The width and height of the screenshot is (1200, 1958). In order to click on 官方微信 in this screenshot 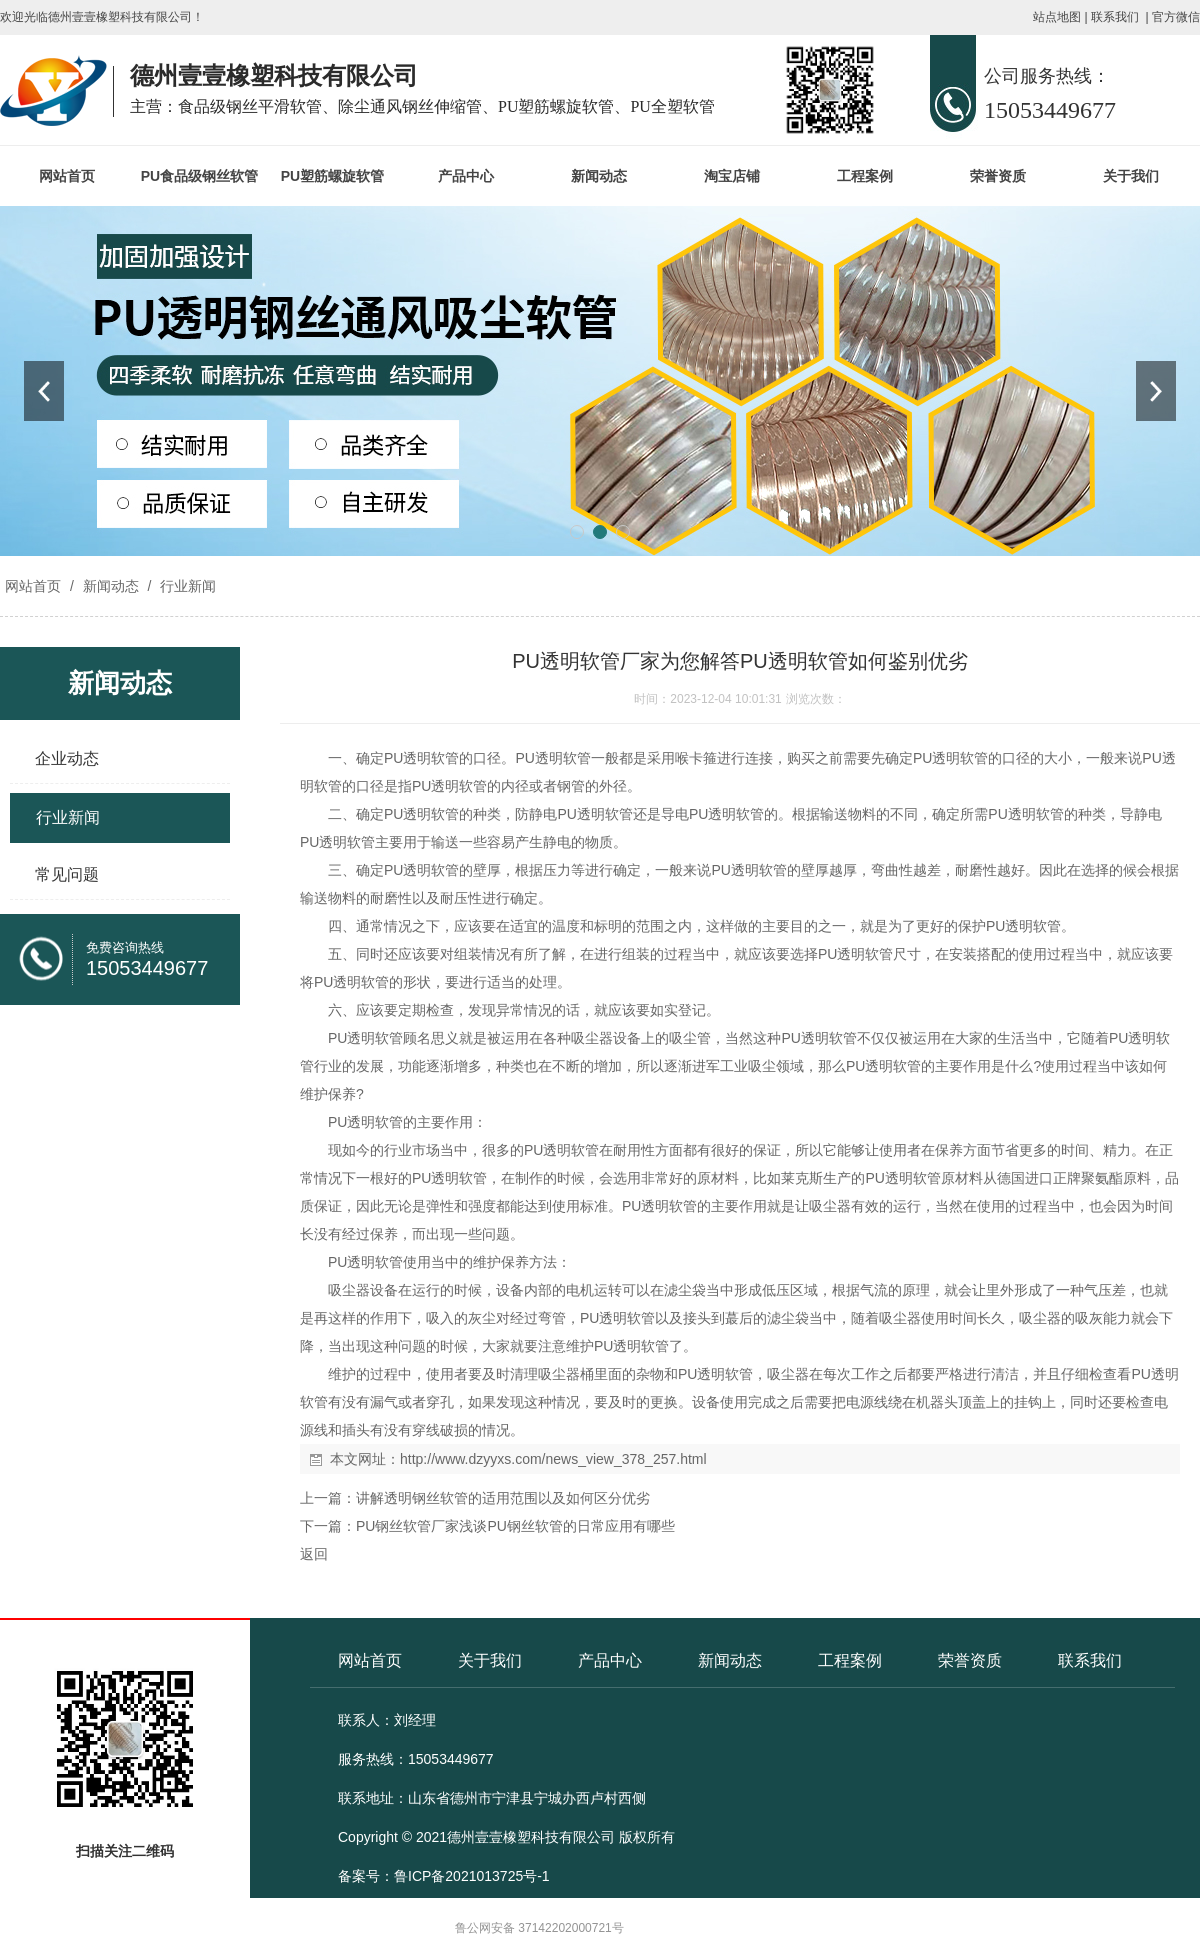, I will do `click(1176, 17)`.